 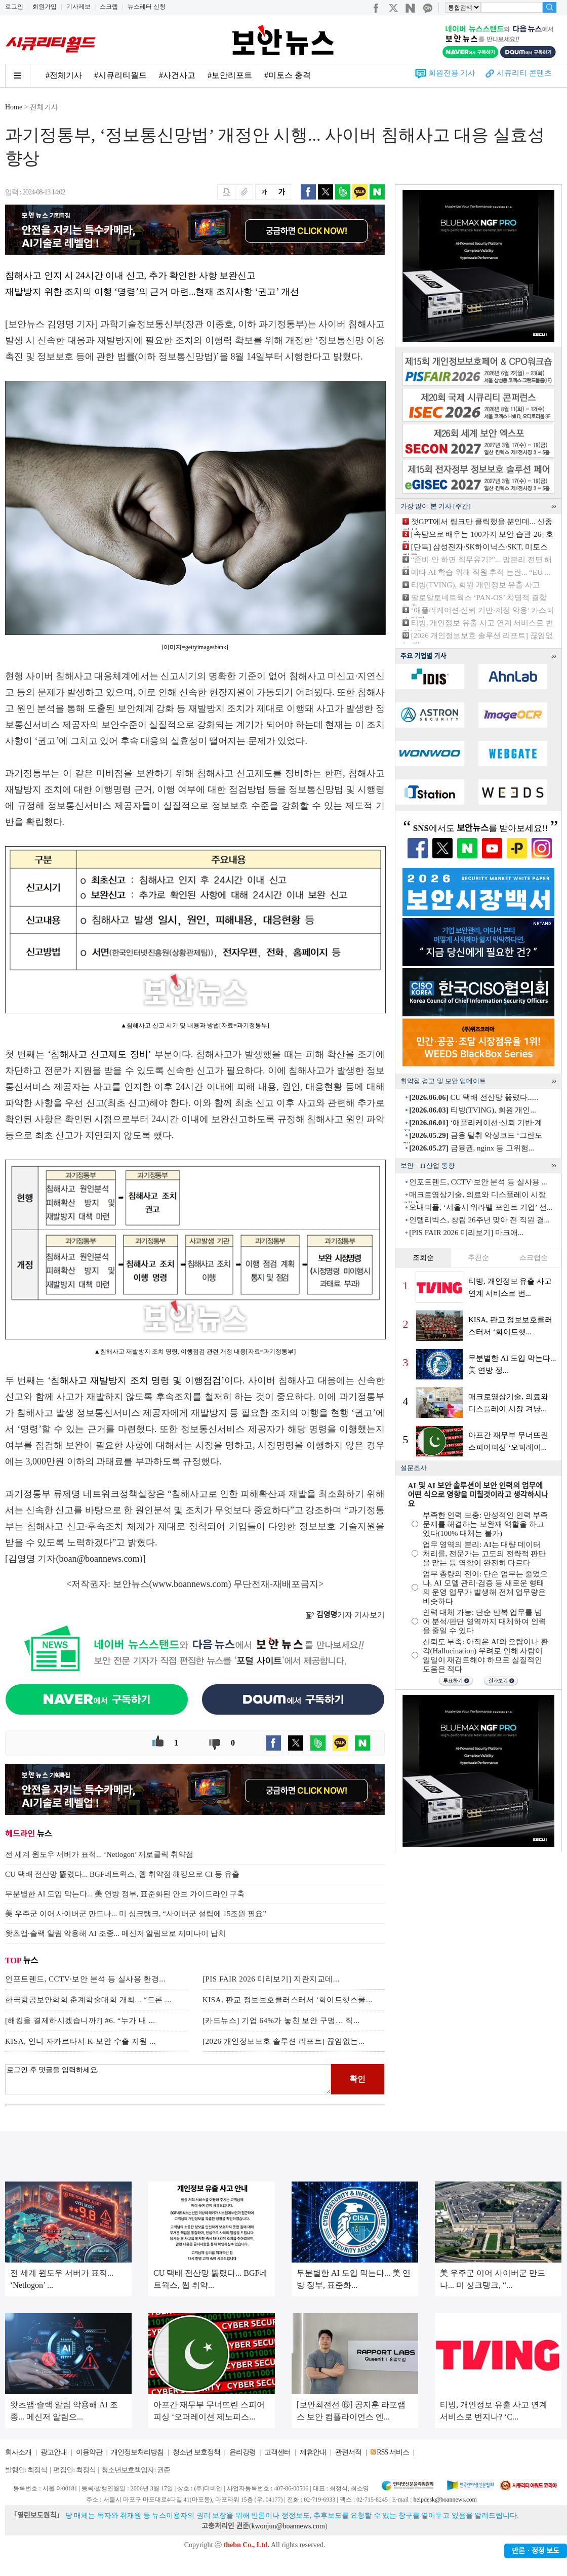 I want to click on 시큐리티 콘텐츠, so click(x=524, y=73).